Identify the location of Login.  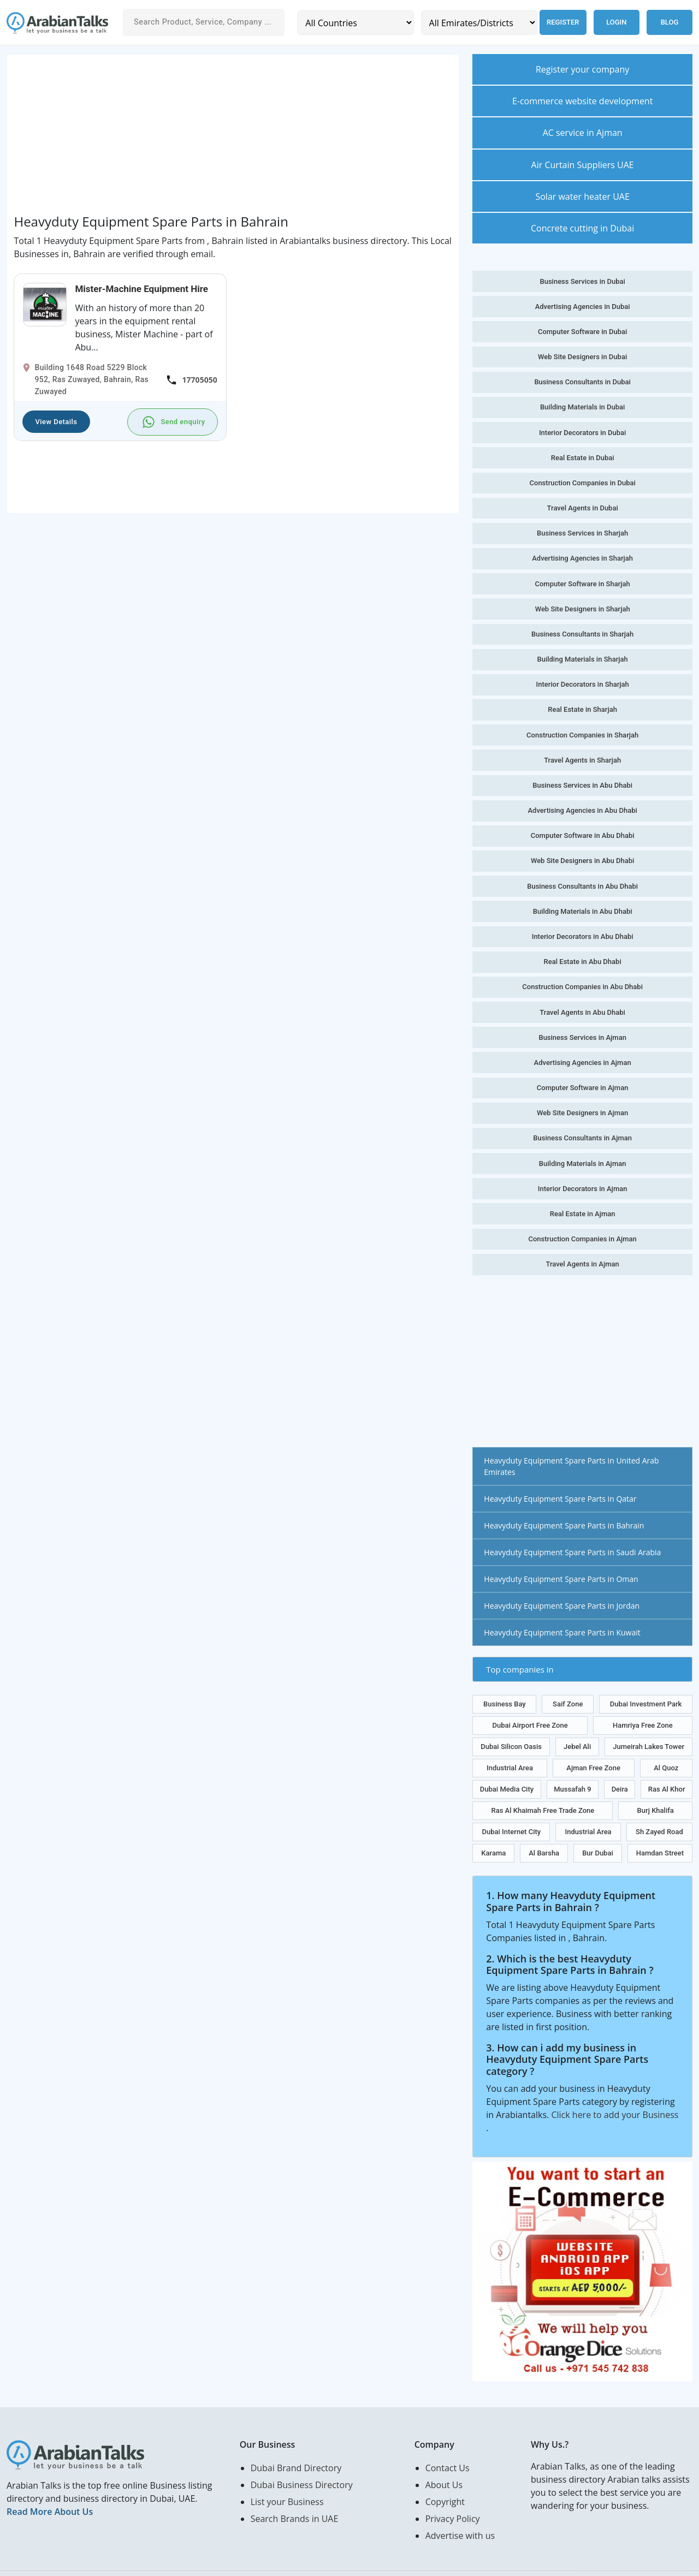
(616, 22).